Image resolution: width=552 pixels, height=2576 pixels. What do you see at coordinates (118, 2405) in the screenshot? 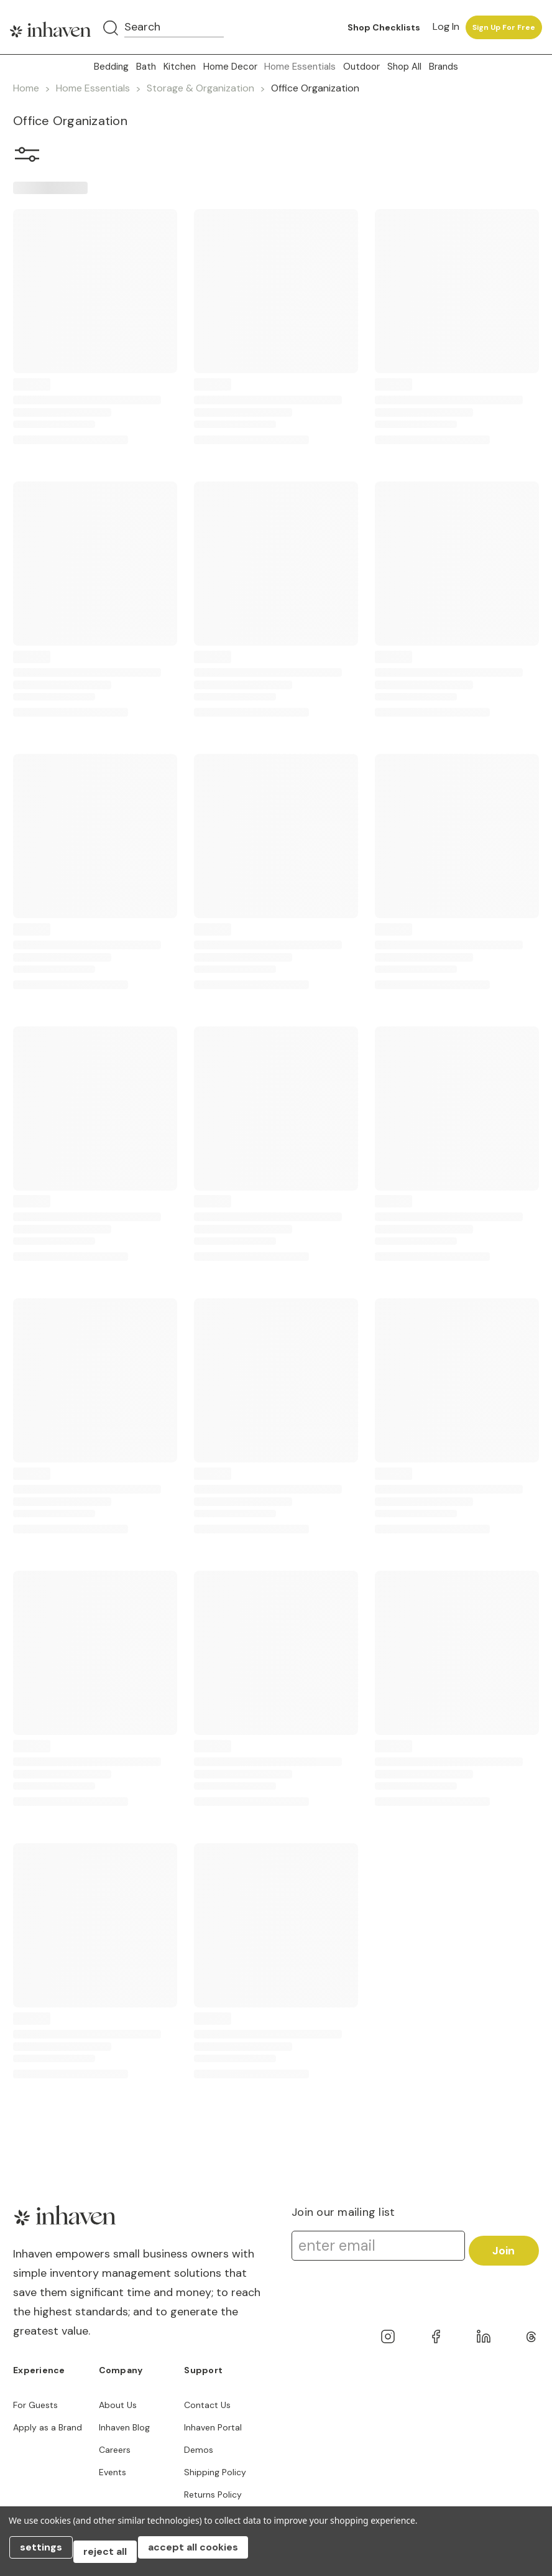
I see `About Us` at bounding box center [118, 2405].